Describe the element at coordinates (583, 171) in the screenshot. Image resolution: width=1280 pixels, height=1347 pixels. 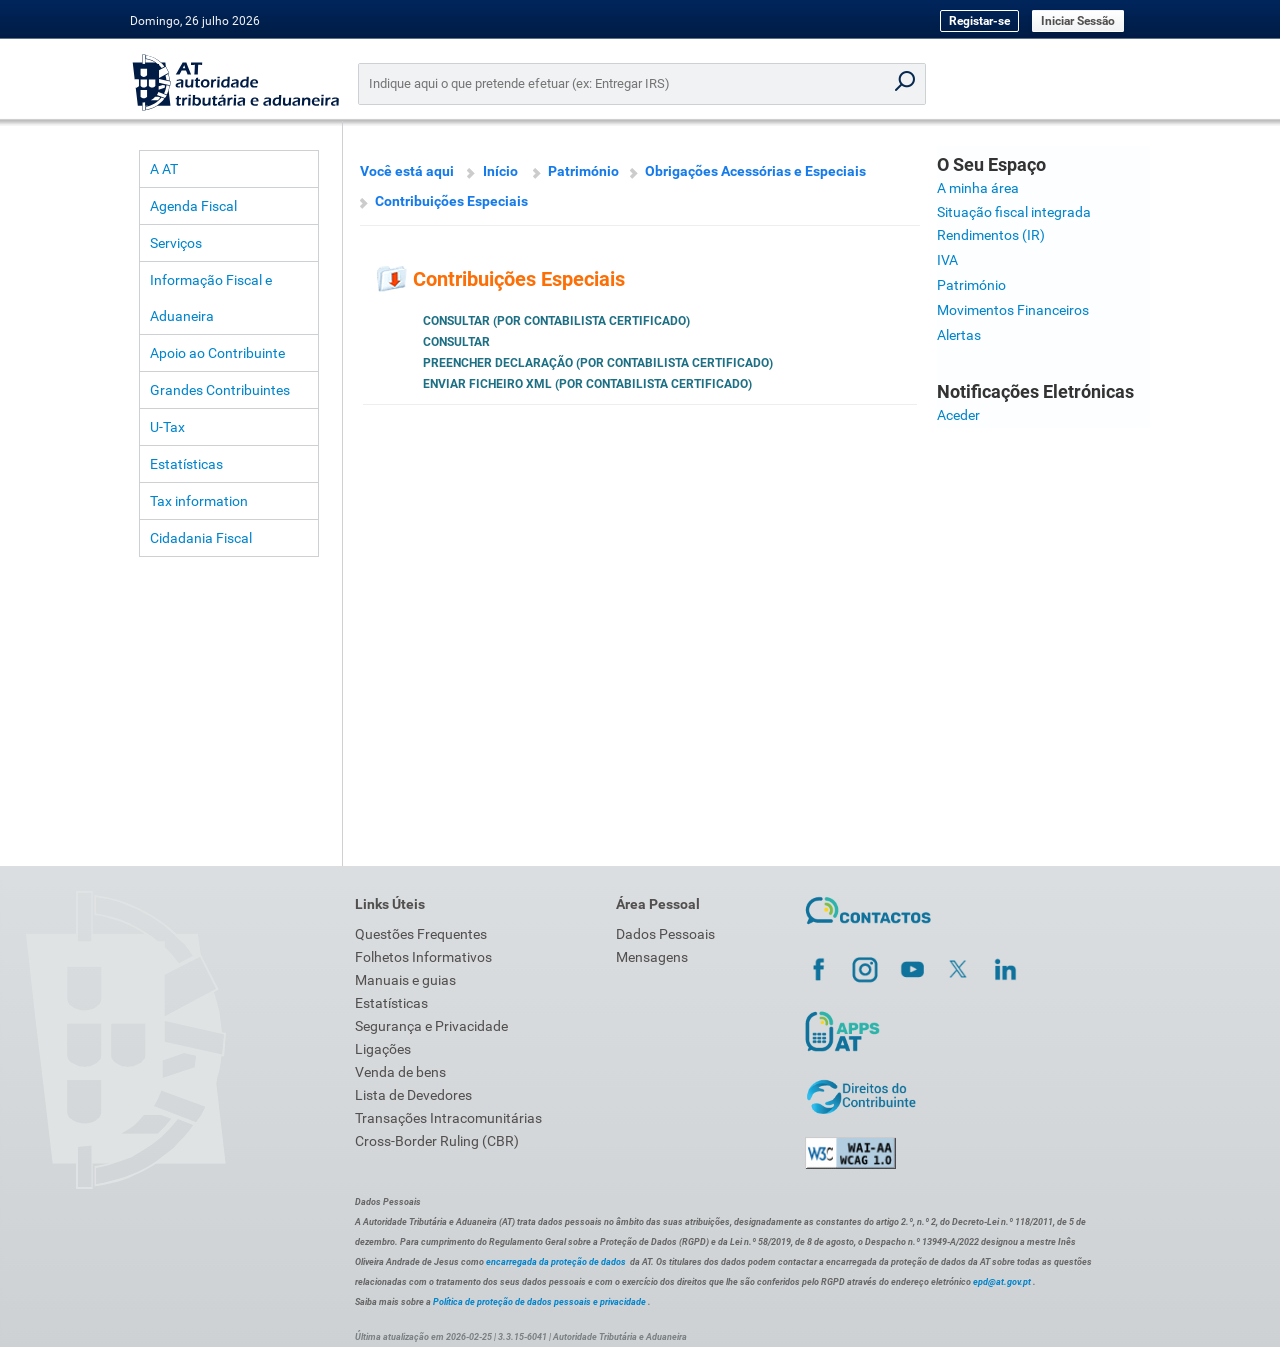
I see `Património` at that location.